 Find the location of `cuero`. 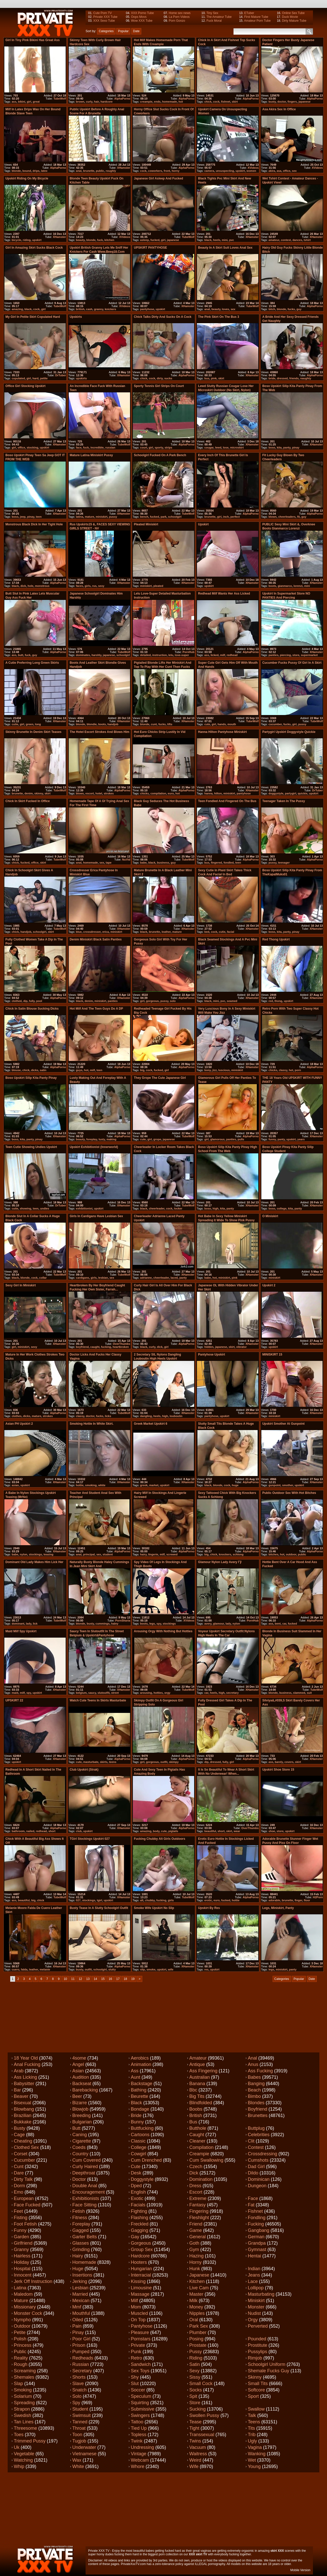

cuero is located at coordinates (15, 1969).